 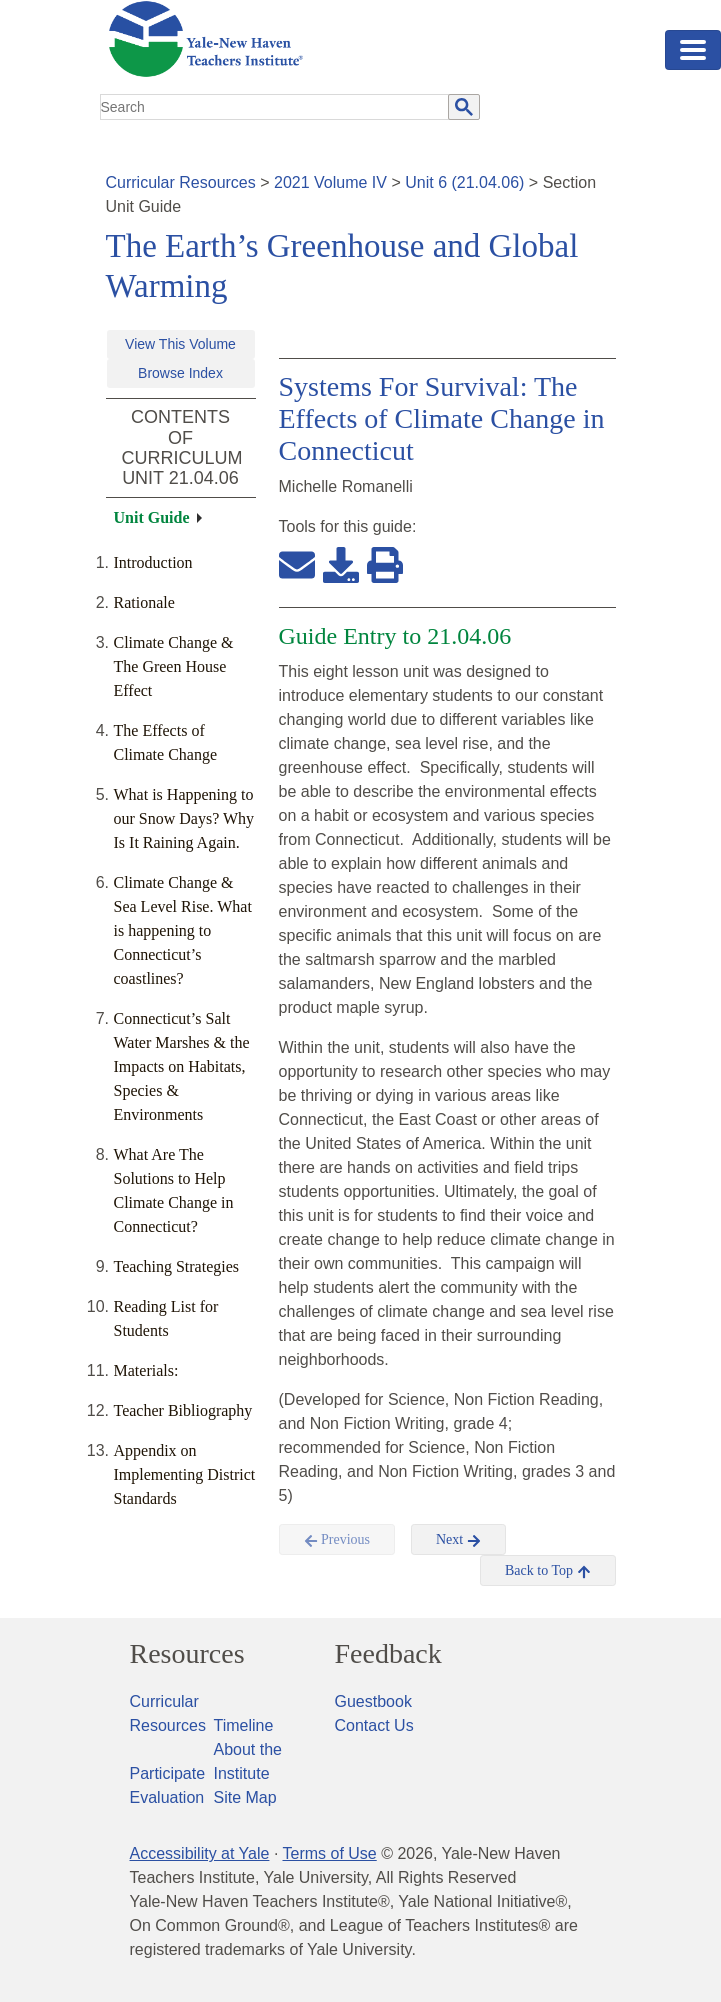 What do you see at coordinates (187, 1654) in the screenshot?
I see `Resources` at bounding box center [187, 1654].